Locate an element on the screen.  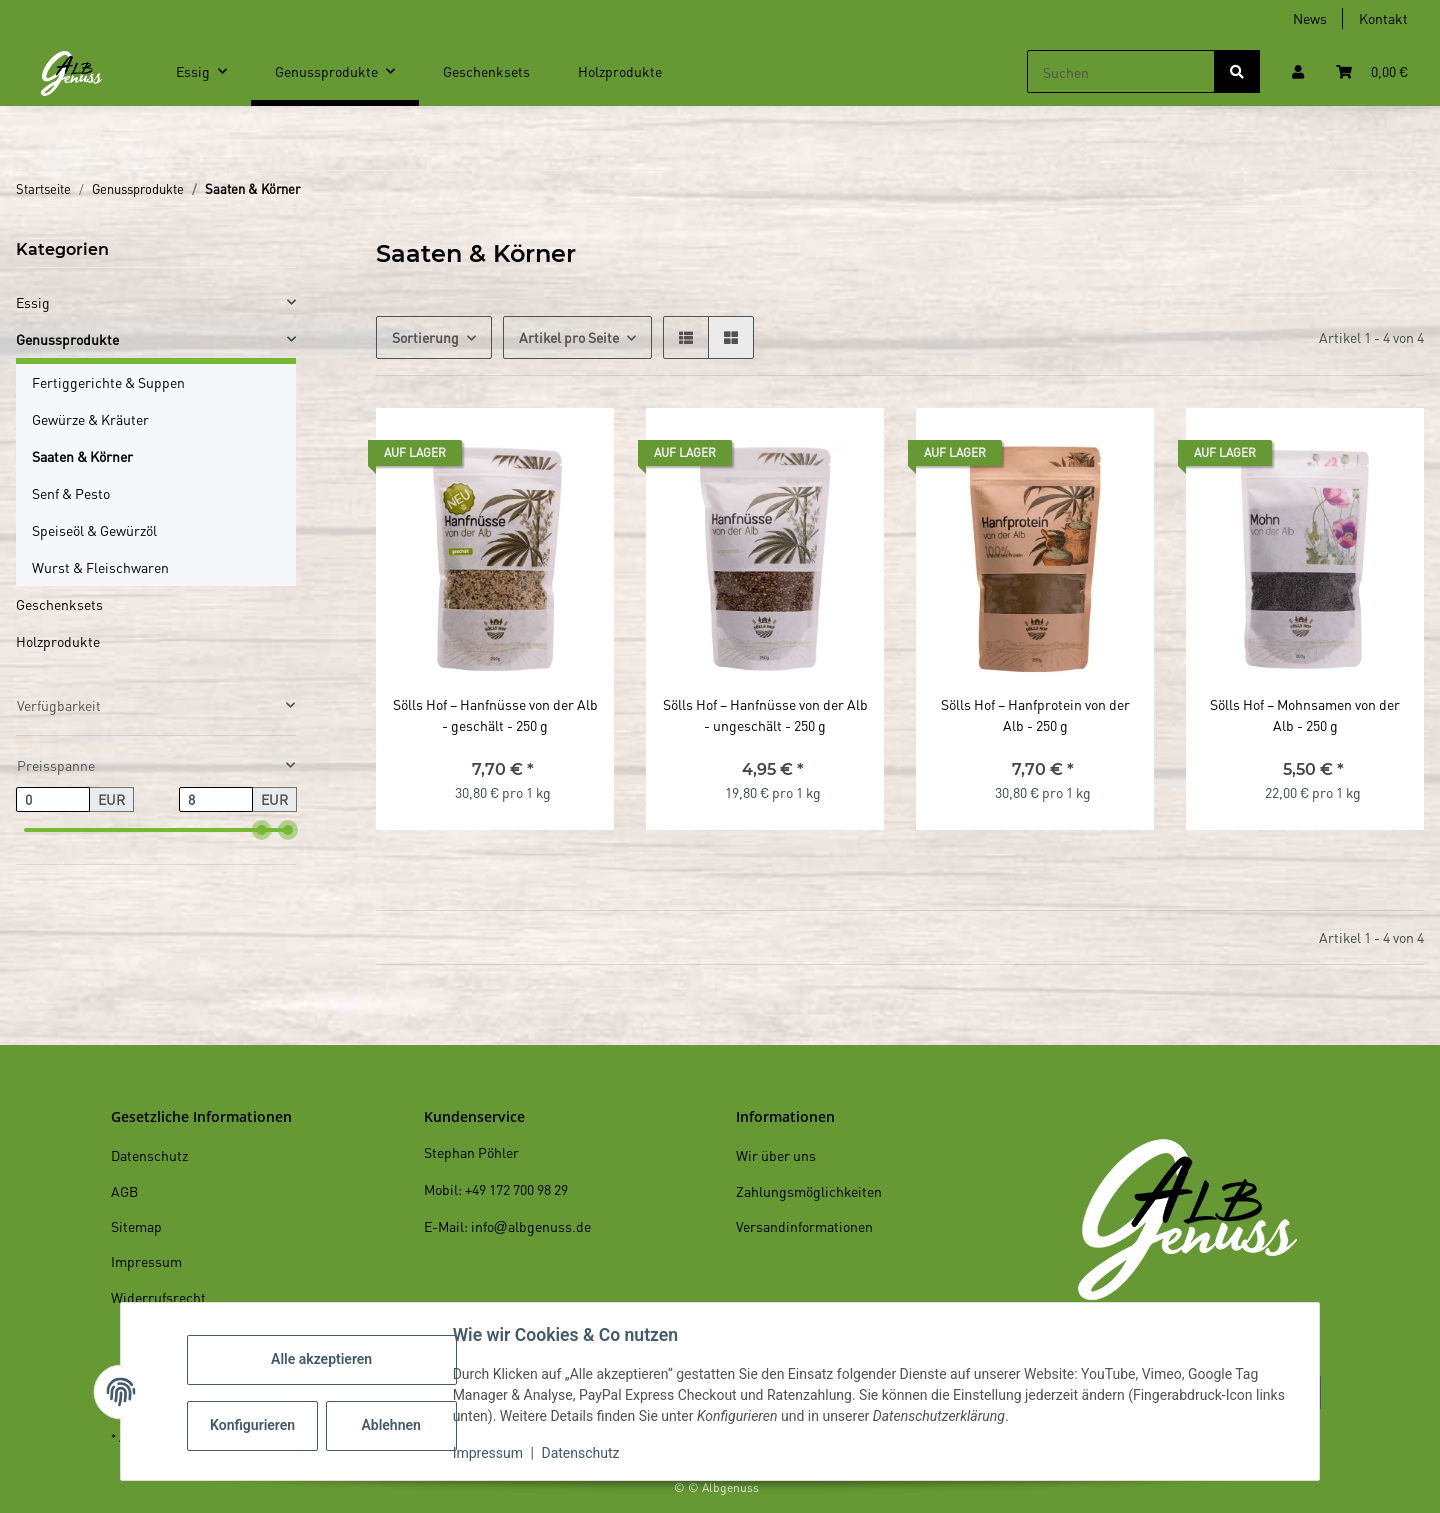
Versandinformationen is located at coordinates (804, 1226).